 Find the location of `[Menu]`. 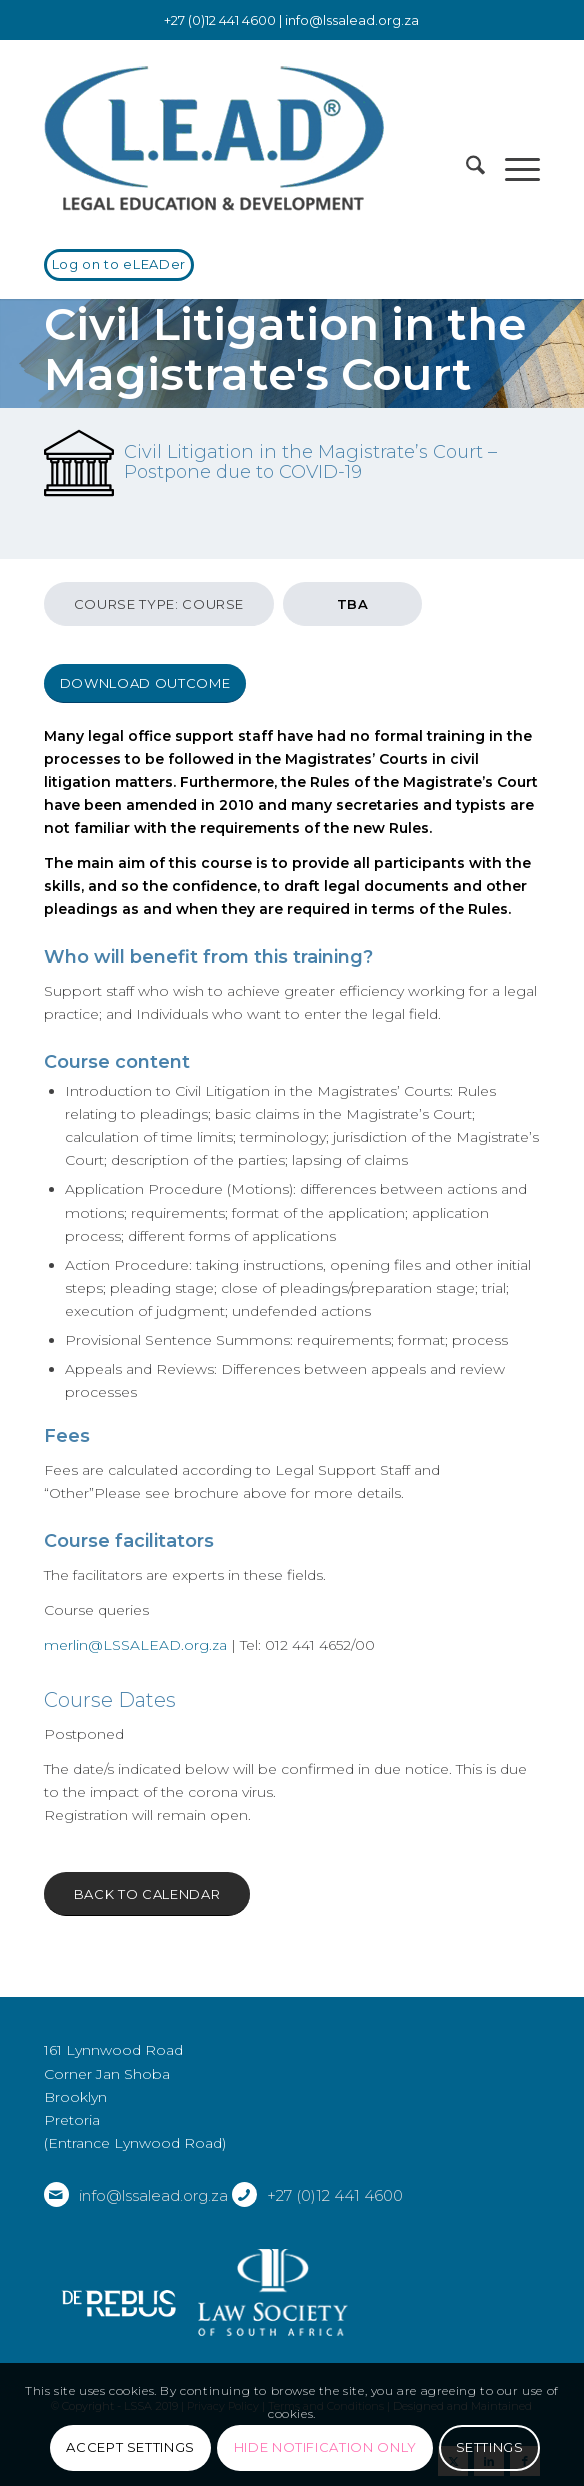

[Menu] is located at coordinates (512, 169).